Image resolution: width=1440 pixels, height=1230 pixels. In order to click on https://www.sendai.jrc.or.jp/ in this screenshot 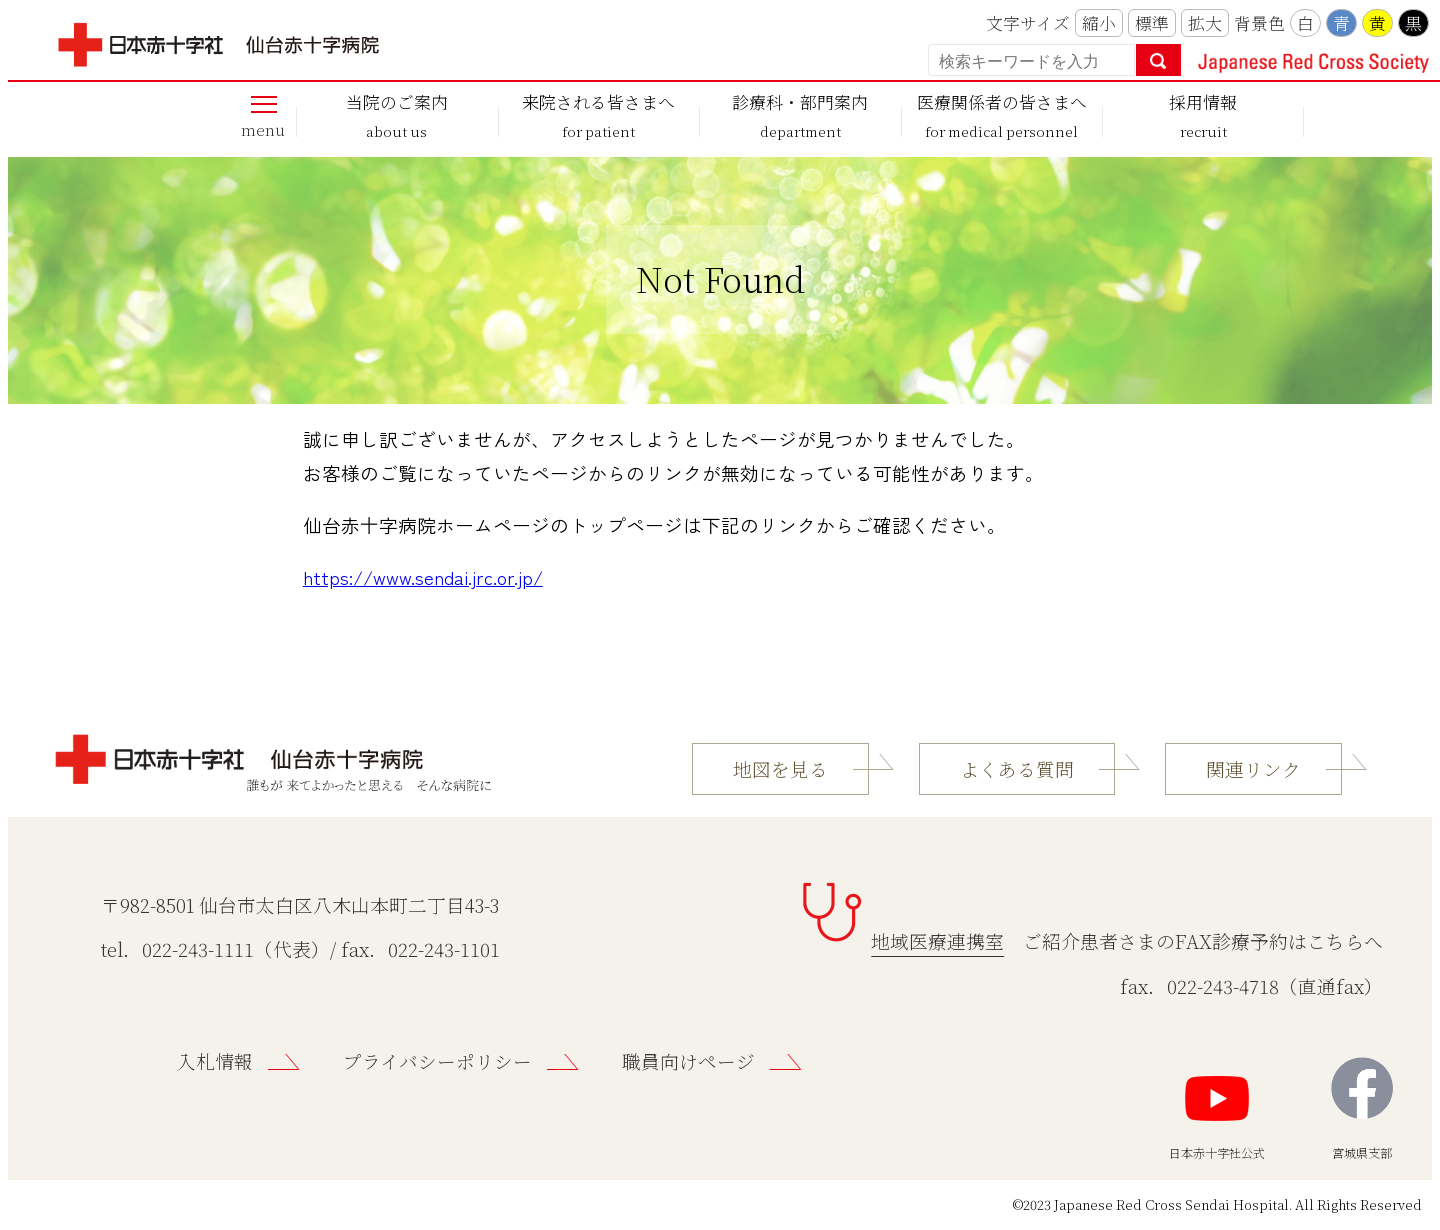, I will do `click(423, 576)`.